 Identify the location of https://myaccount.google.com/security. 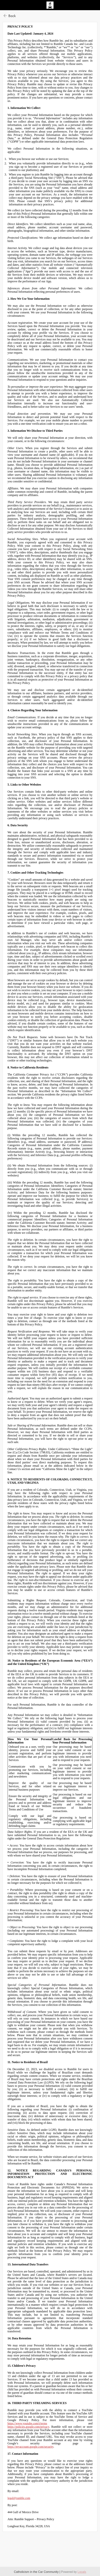
(31, 2446).